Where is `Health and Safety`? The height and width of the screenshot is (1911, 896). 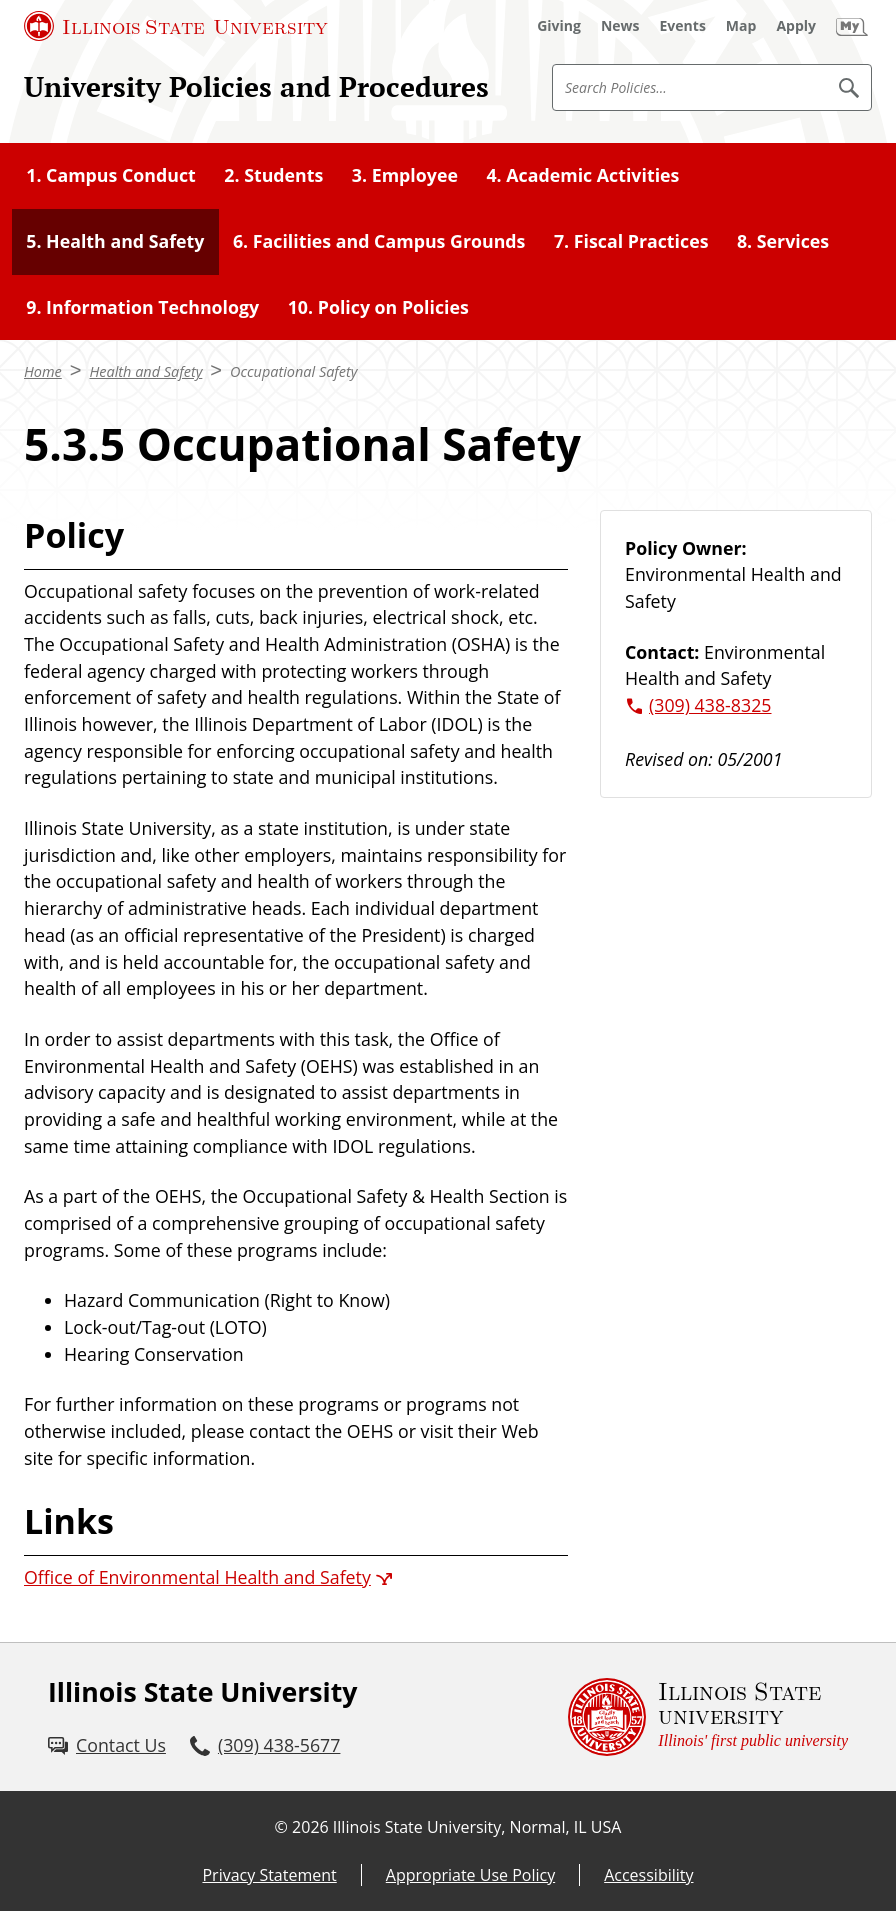 Health and Safety is located at coordinates (145, 371).